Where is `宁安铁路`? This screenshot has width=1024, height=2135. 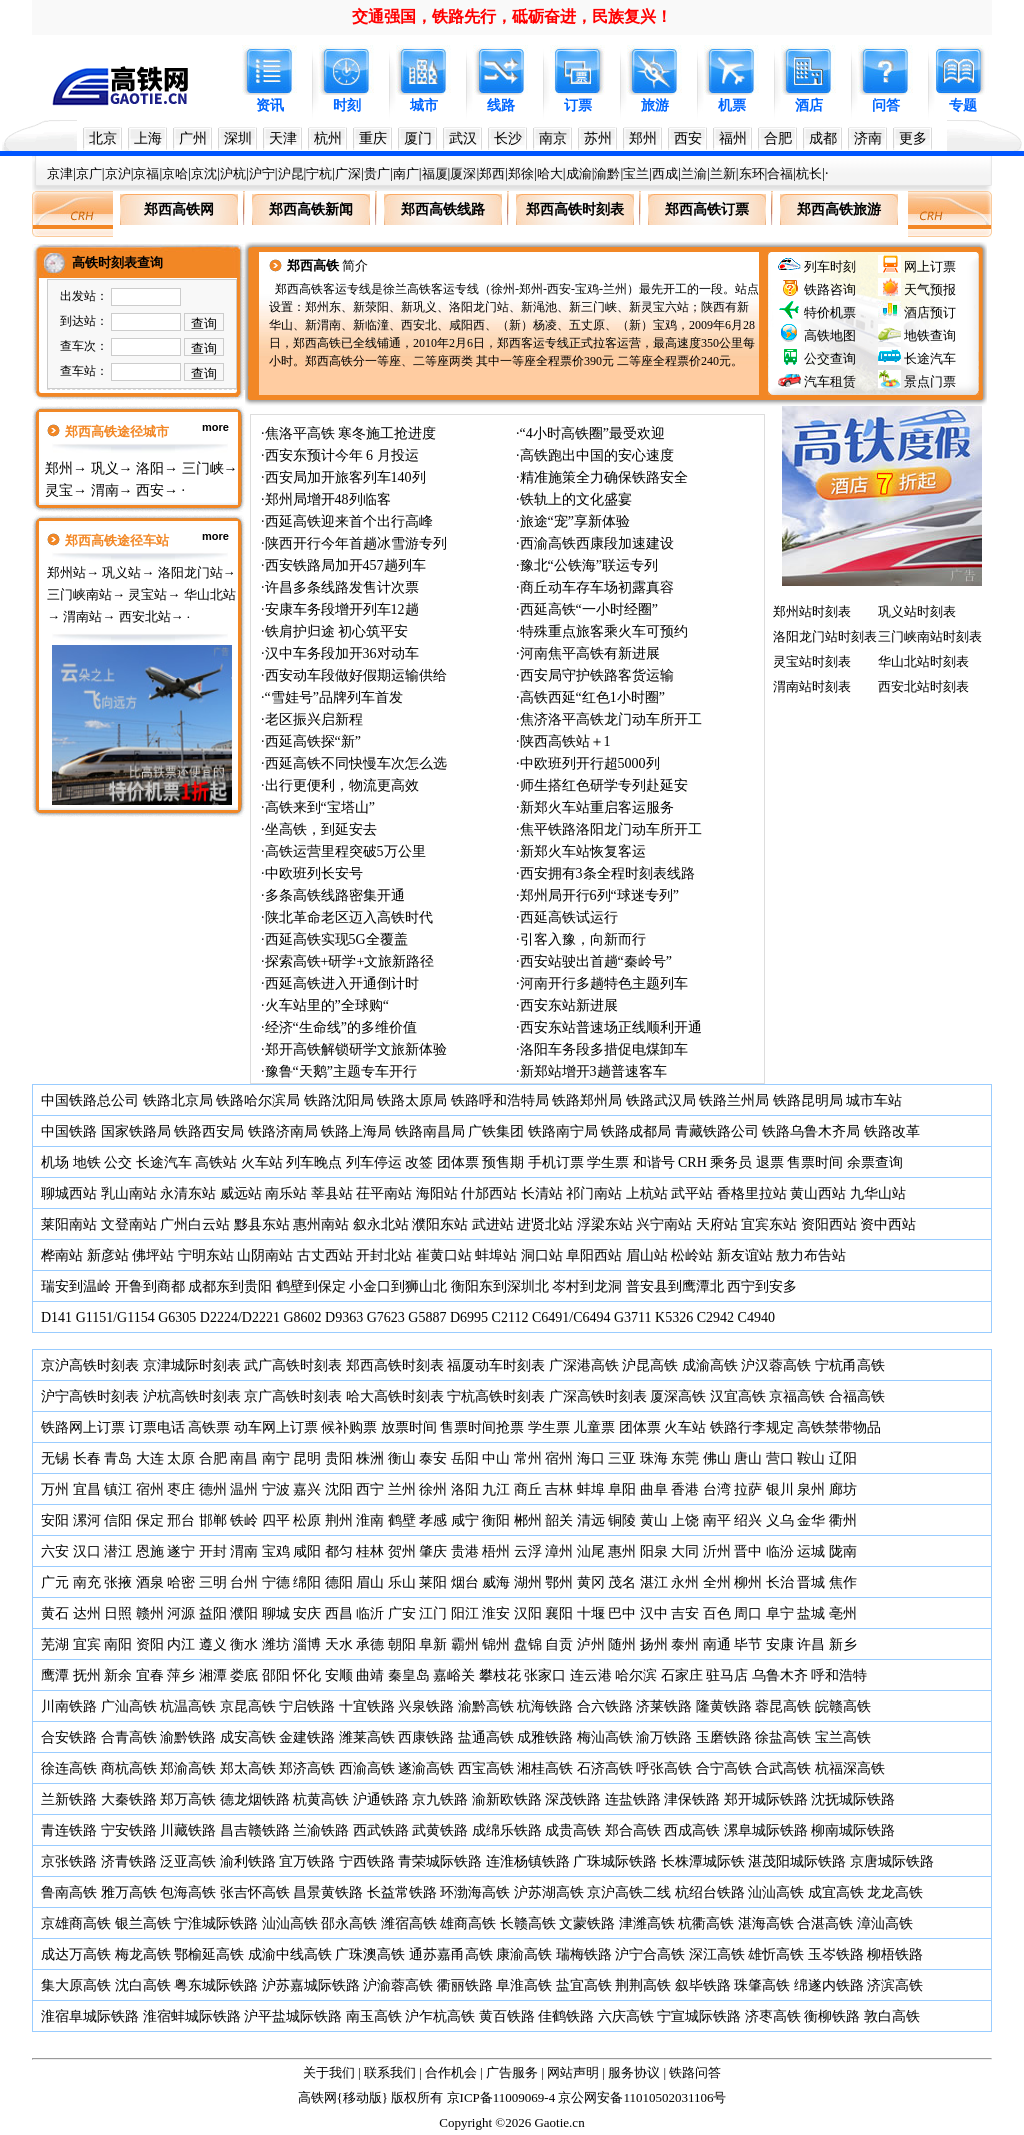 宁安铁路 is located at coordinates (129, 1830).